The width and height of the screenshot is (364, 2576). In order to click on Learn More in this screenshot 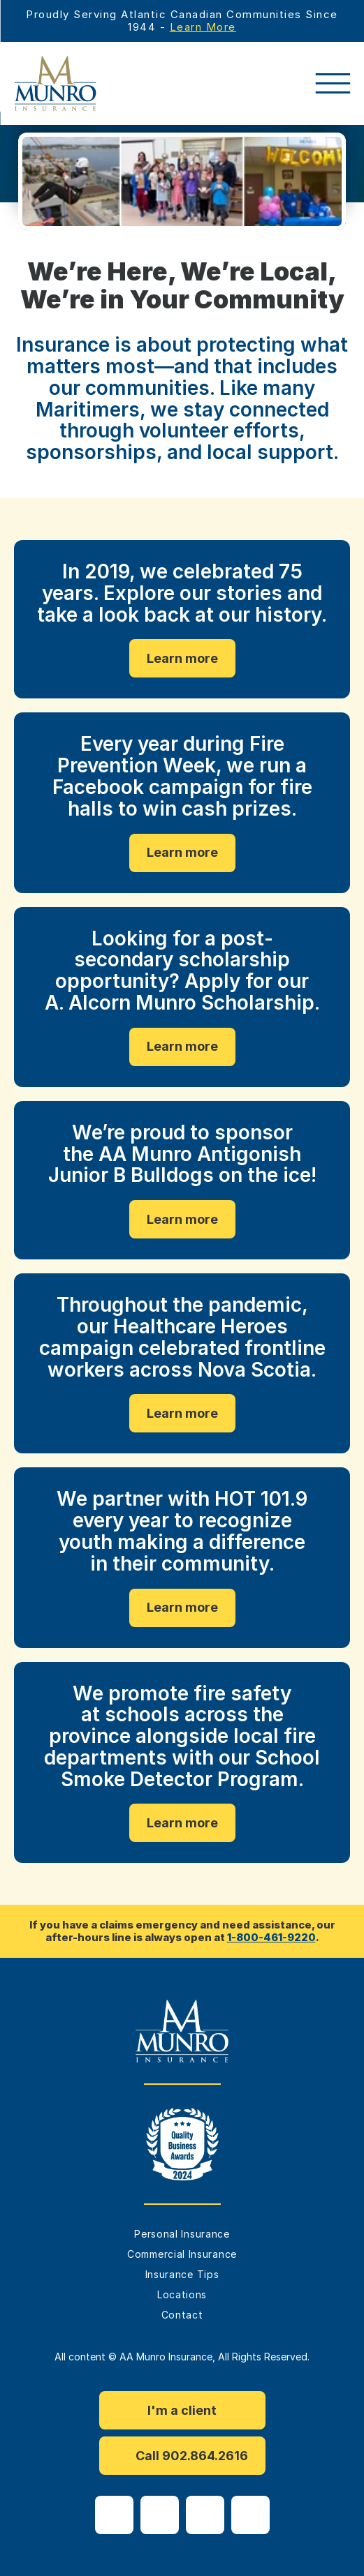, I will do `click(203, 26)`.